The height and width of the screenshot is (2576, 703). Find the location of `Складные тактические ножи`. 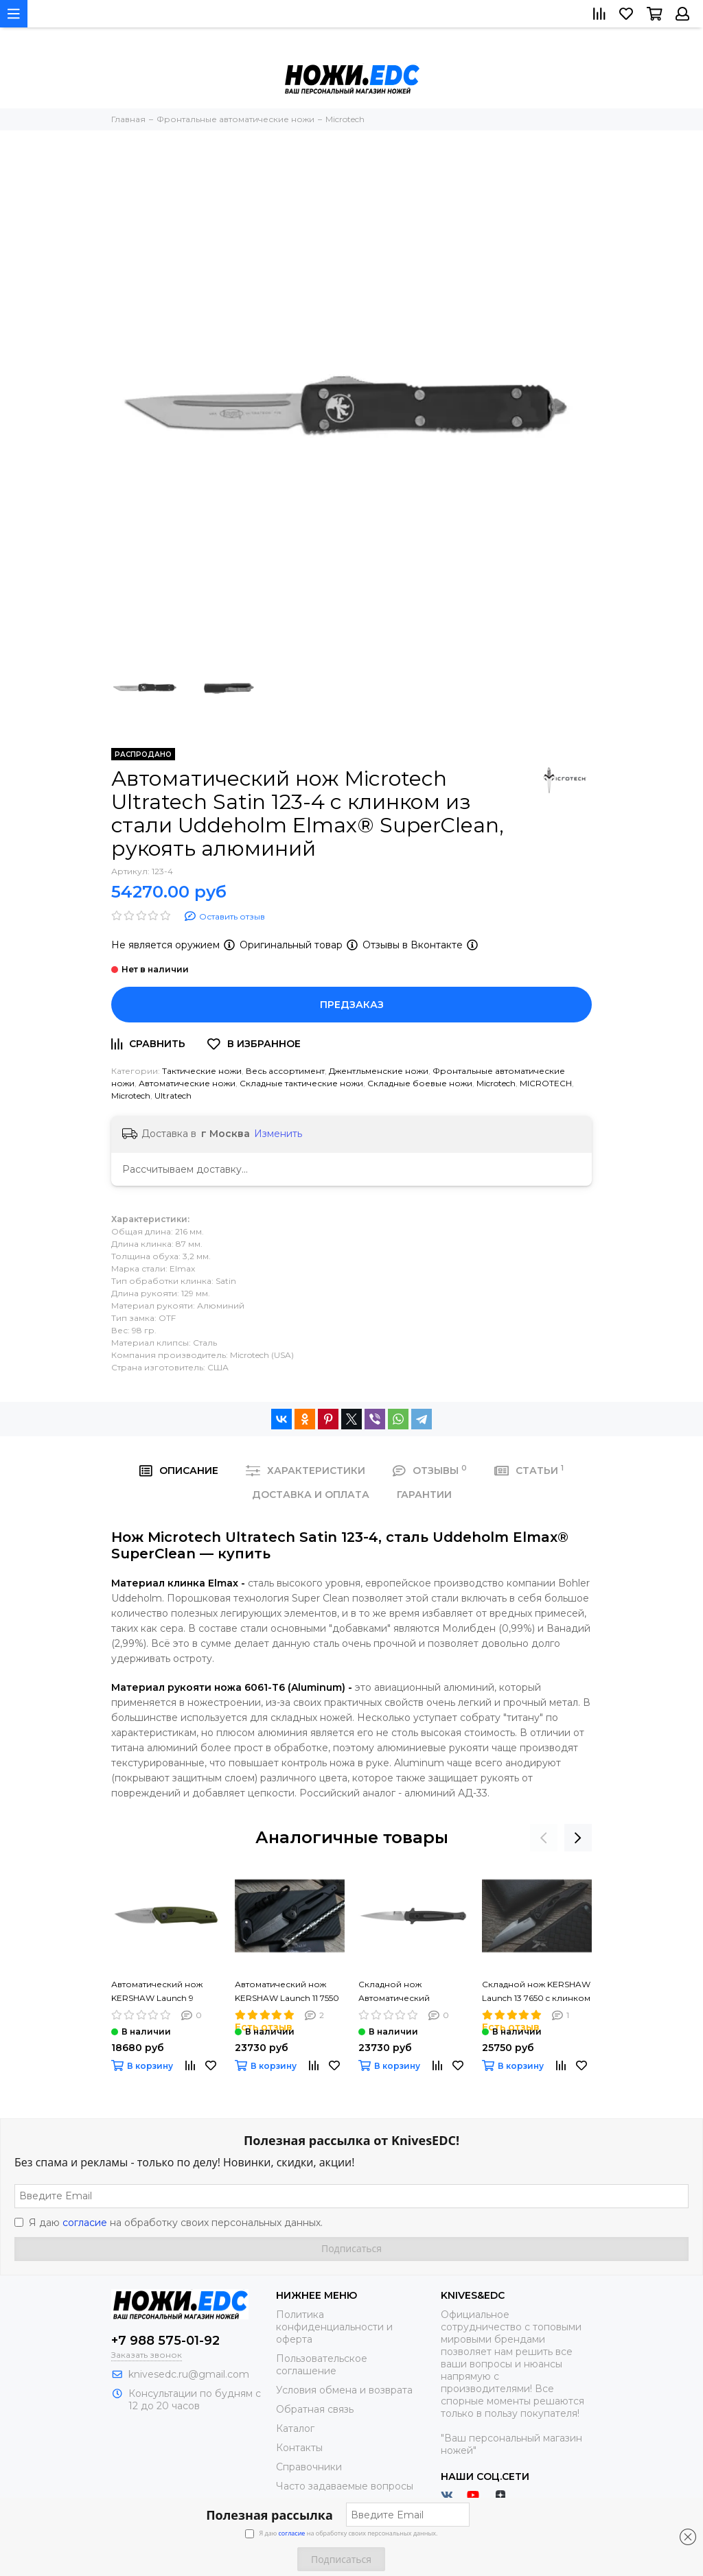

Складные тактические ножи is located at coordinates (301, 1083).